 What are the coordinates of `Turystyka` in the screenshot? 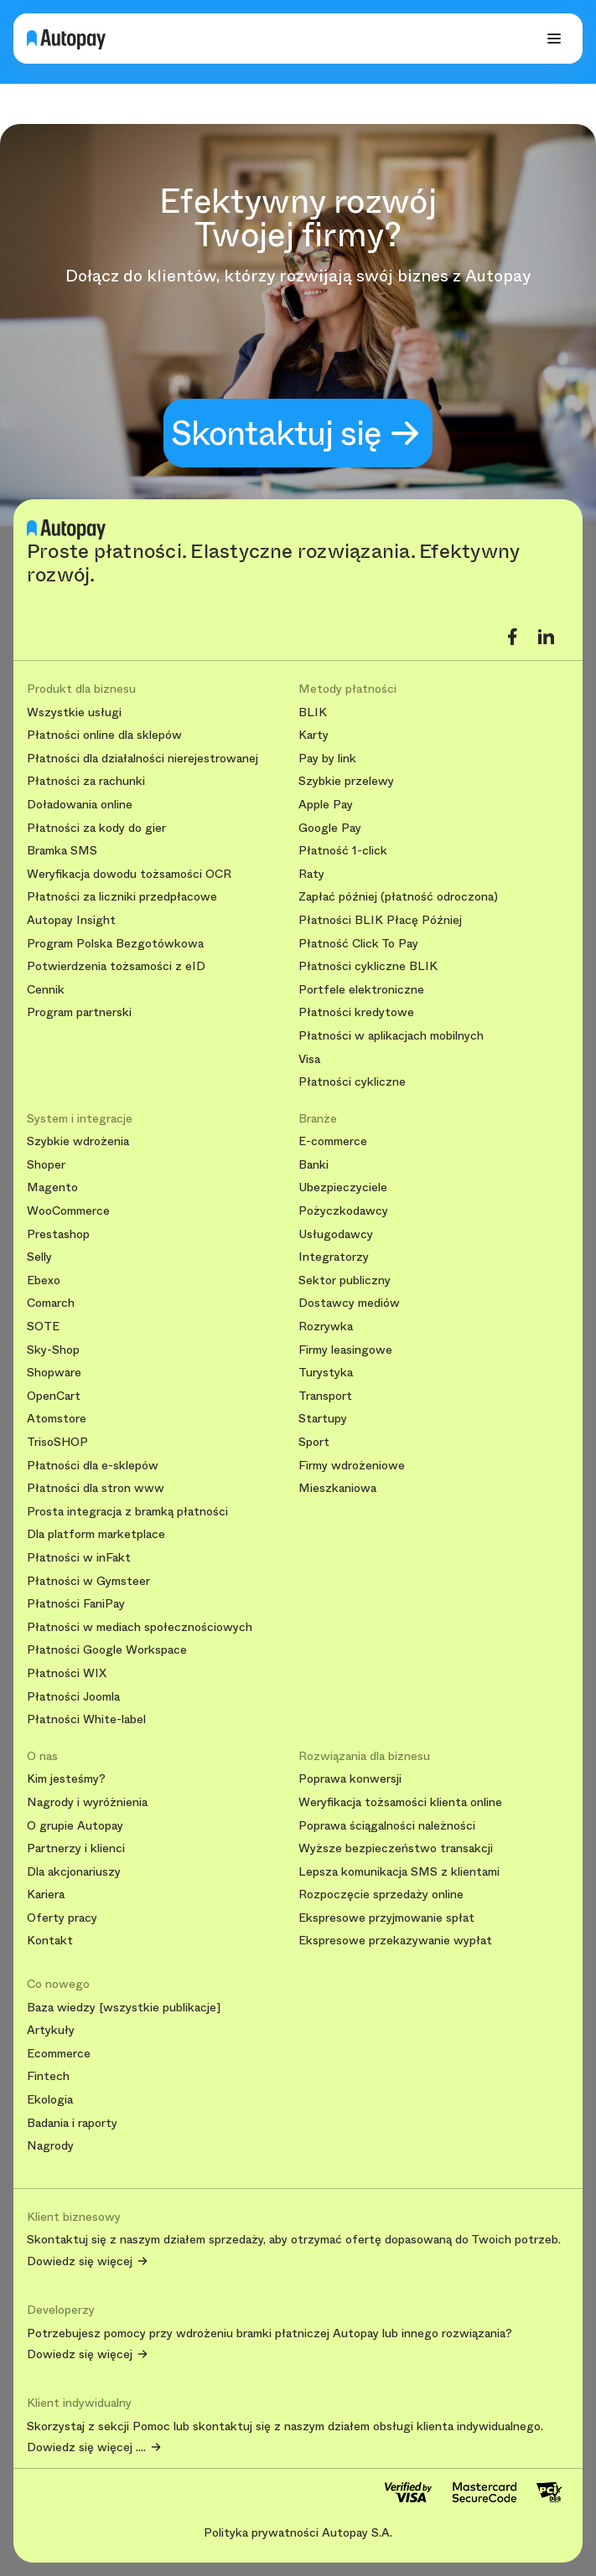 It's located at (325, 1373).